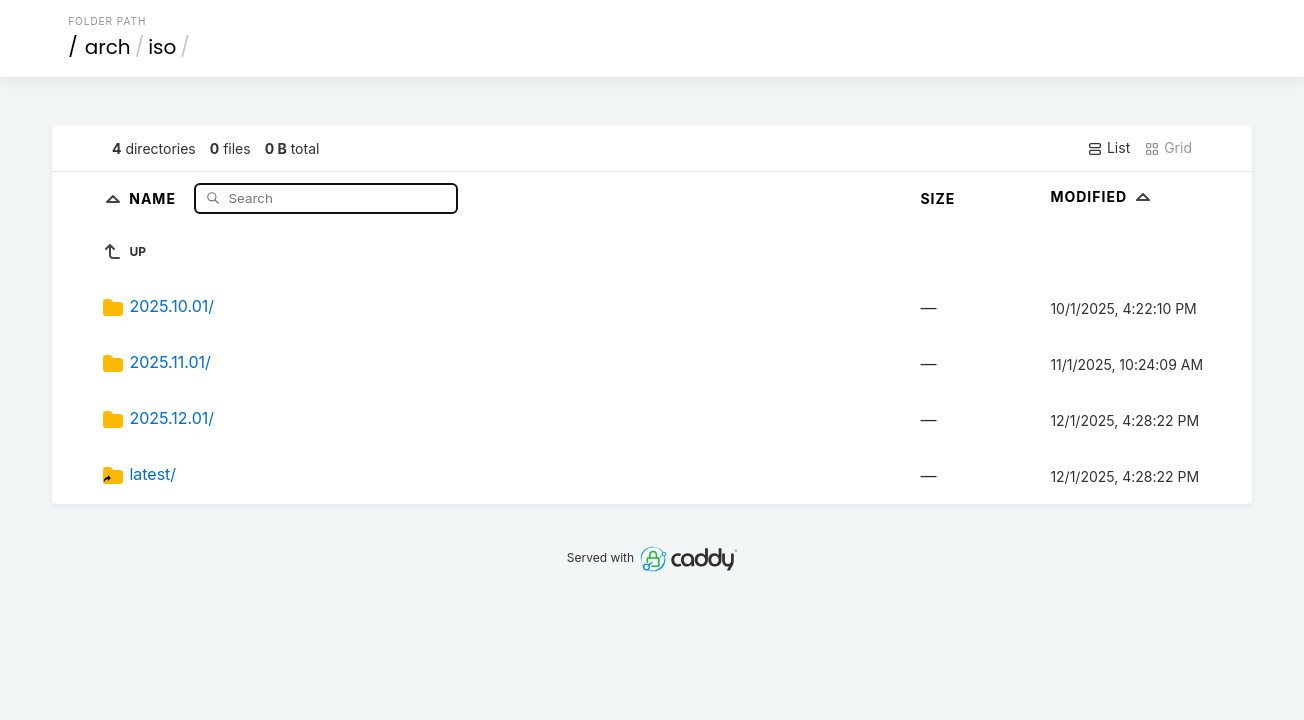  Describe the element at coordinates (108, 47) in the screenshot. I see `arch` at that location.